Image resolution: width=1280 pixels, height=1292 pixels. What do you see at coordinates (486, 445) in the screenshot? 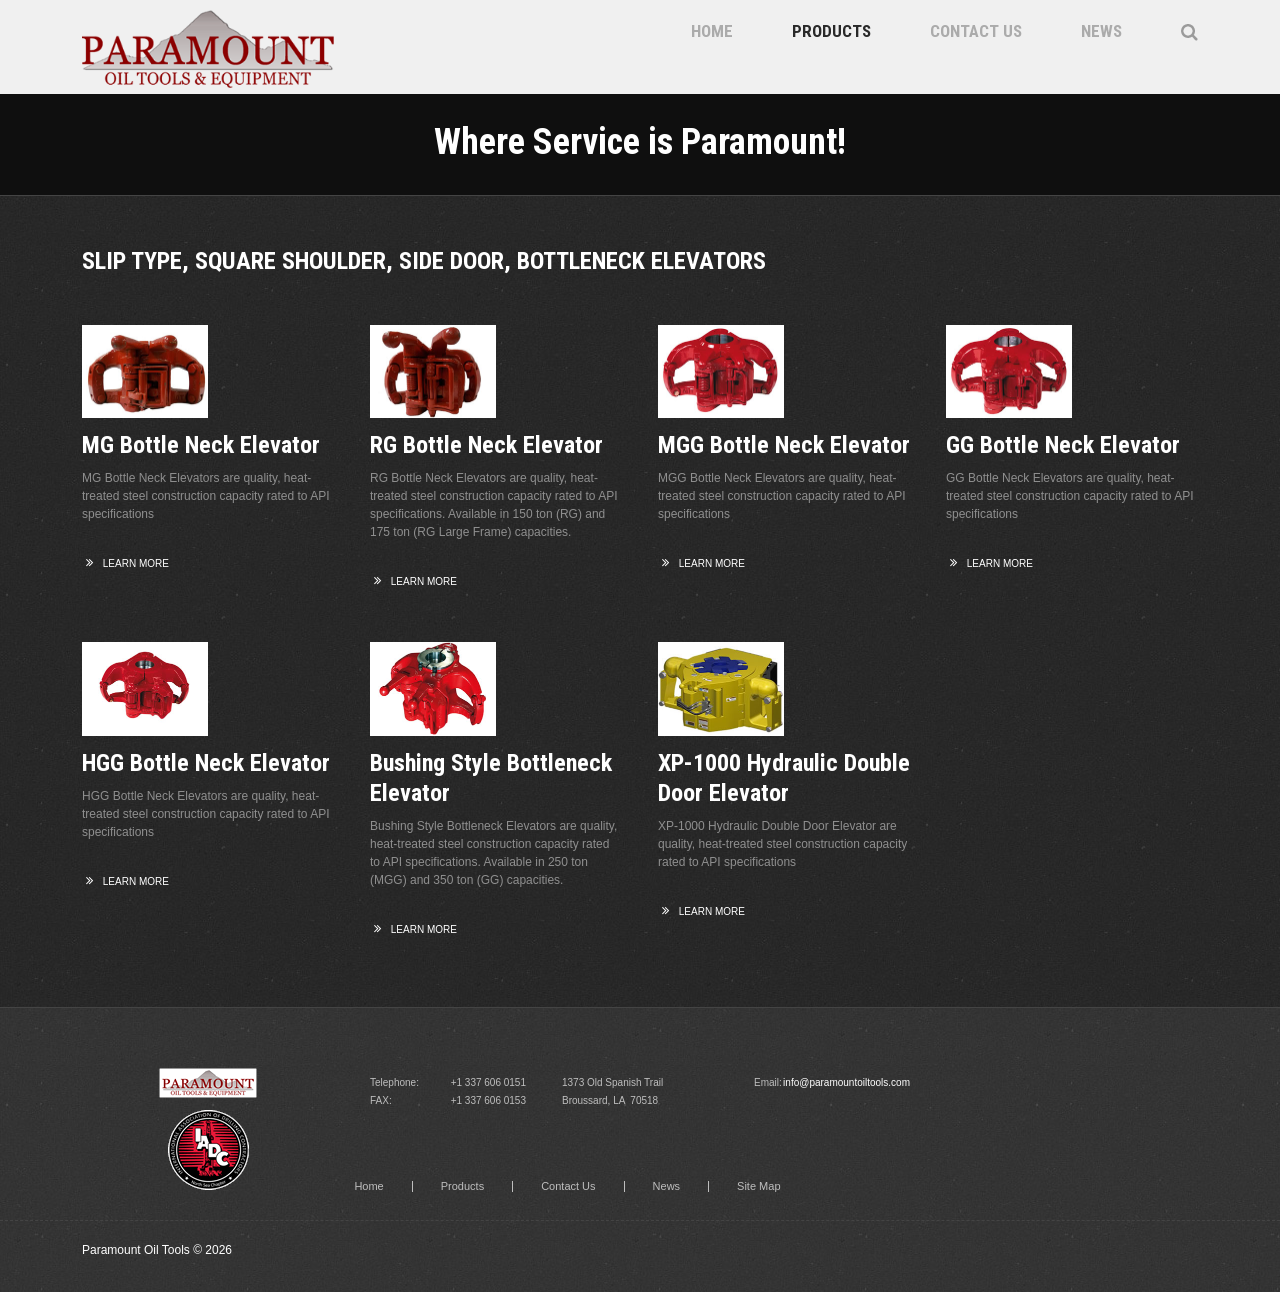
I see `RG Bottle Neck Elevator` at bounding box center [486, 445].